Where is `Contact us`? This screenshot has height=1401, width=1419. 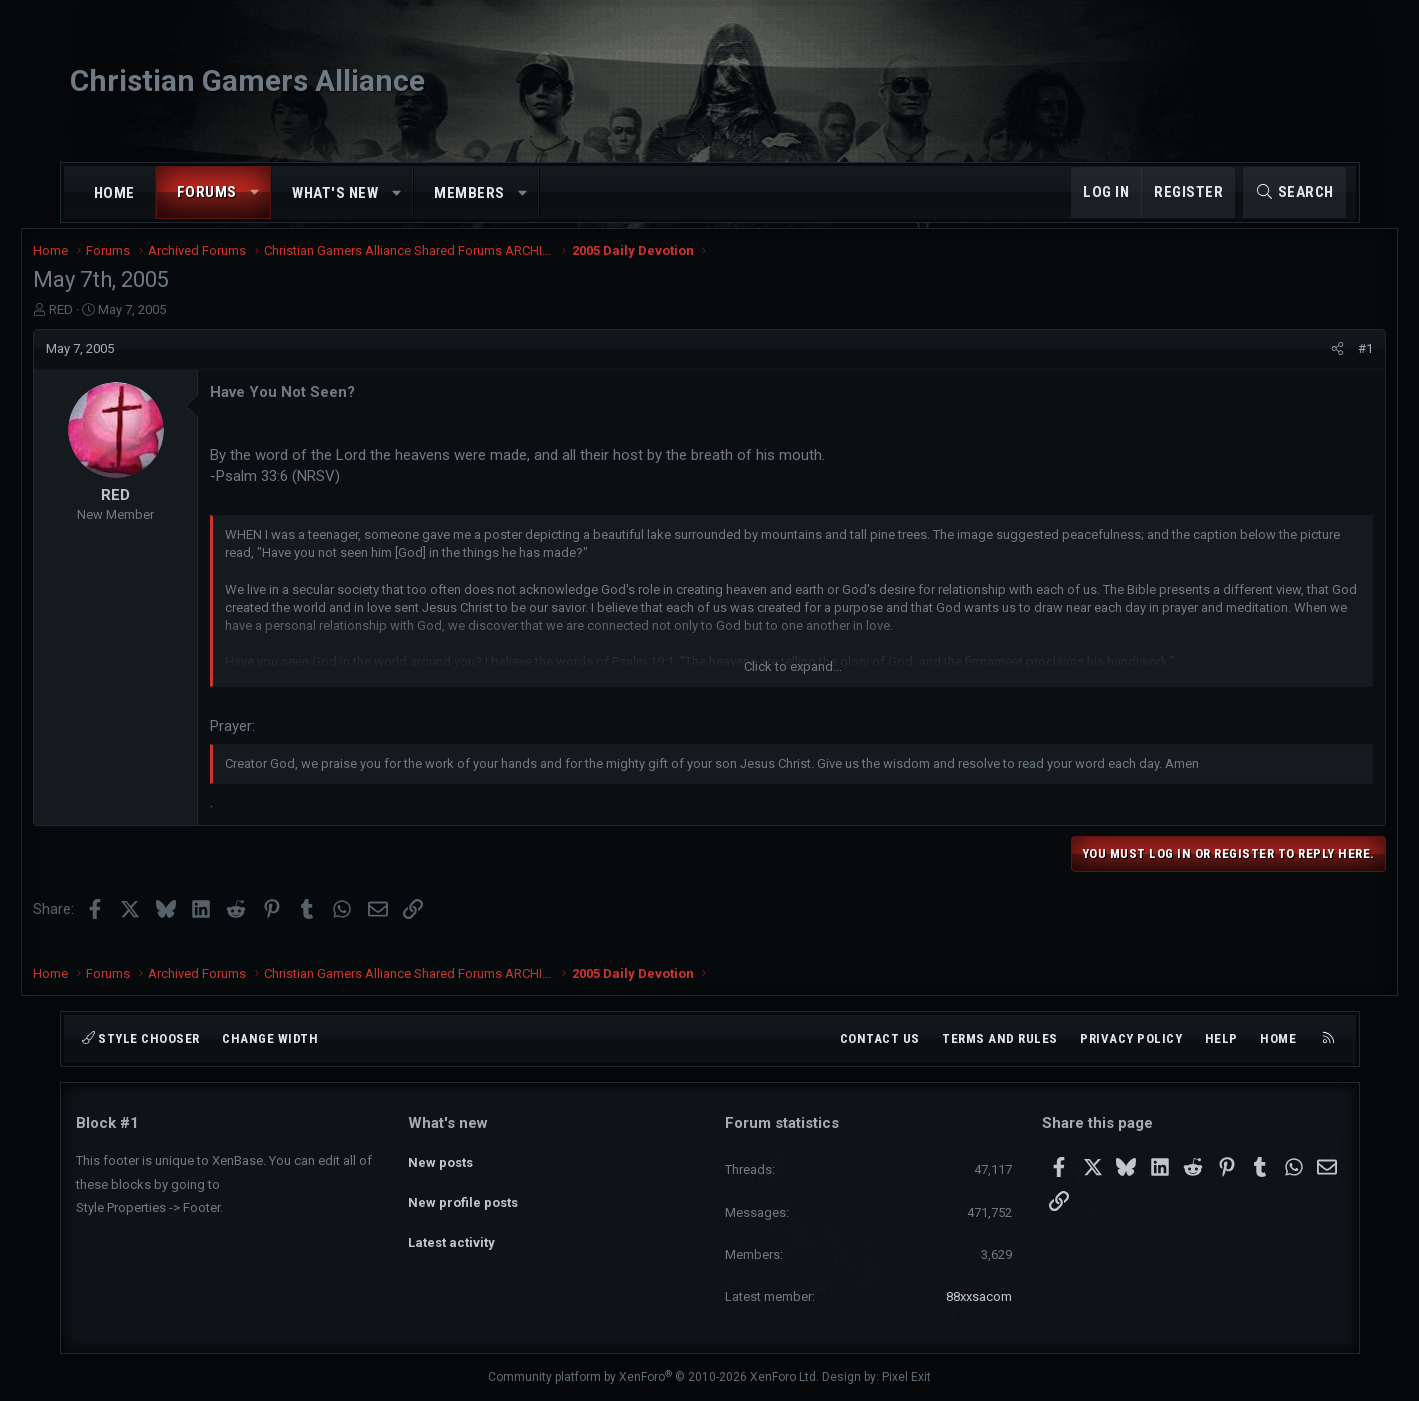
Contact us is located at coordinates (880, 1038).